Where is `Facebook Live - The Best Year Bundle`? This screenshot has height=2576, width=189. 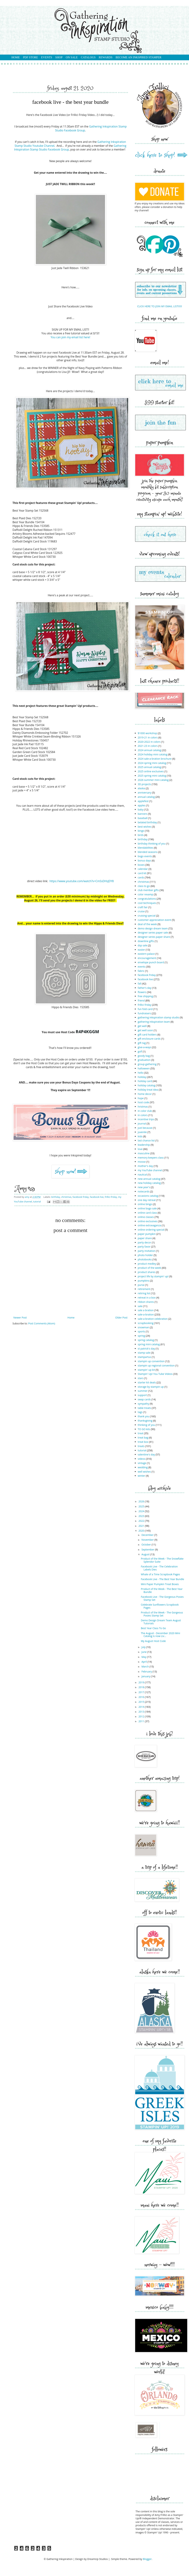
Facebook Live - The Best Year Bundle is located at coordinates (162, 1579).